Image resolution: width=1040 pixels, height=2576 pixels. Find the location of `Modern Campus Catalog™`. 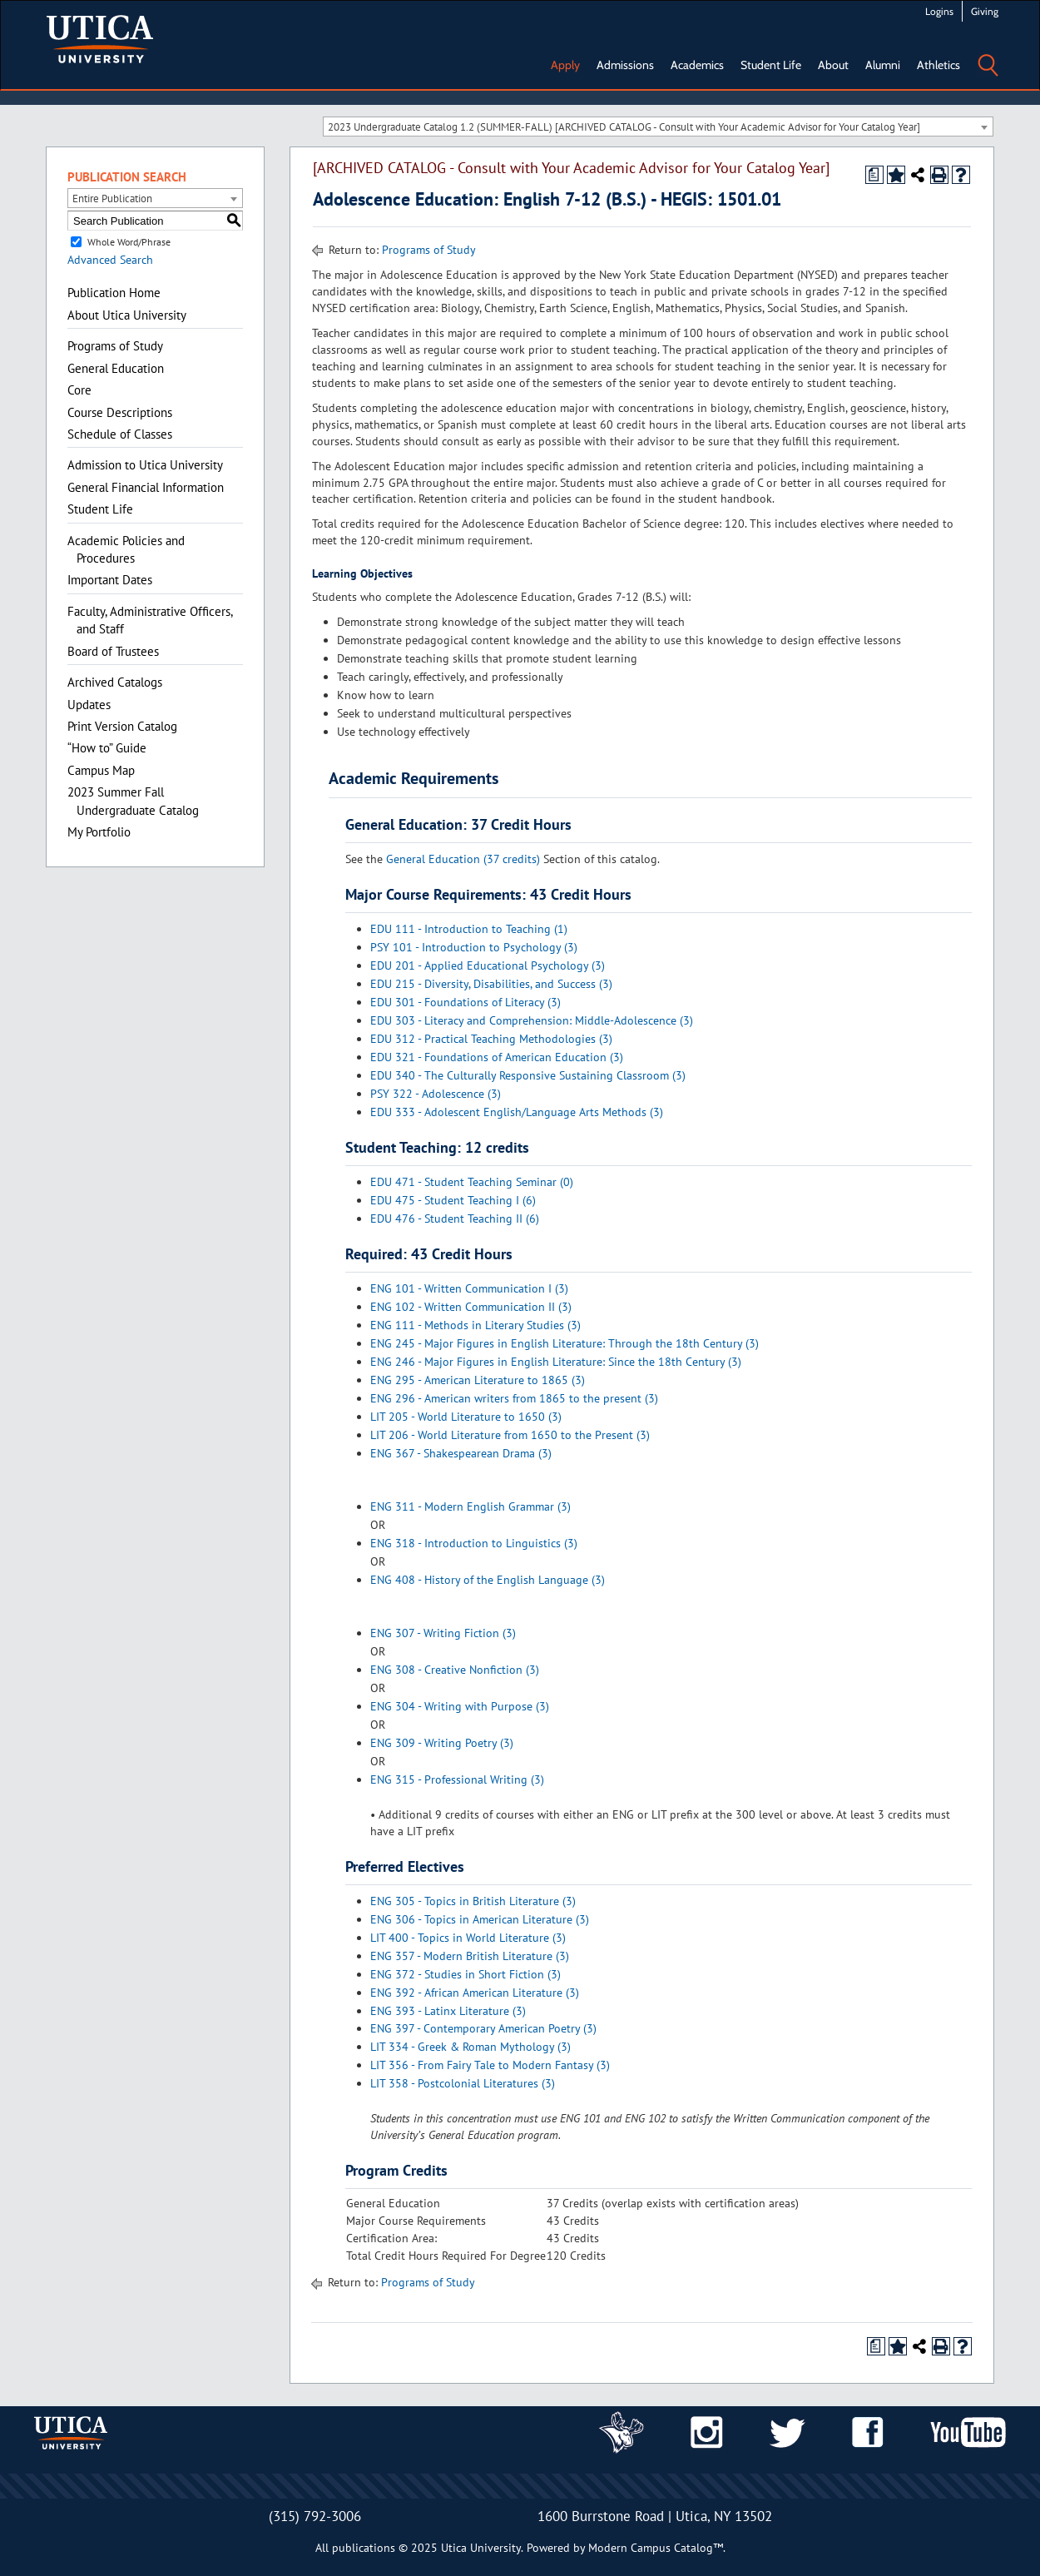

Modern Campus Catalog™ is located at coordinates (655, 2547).